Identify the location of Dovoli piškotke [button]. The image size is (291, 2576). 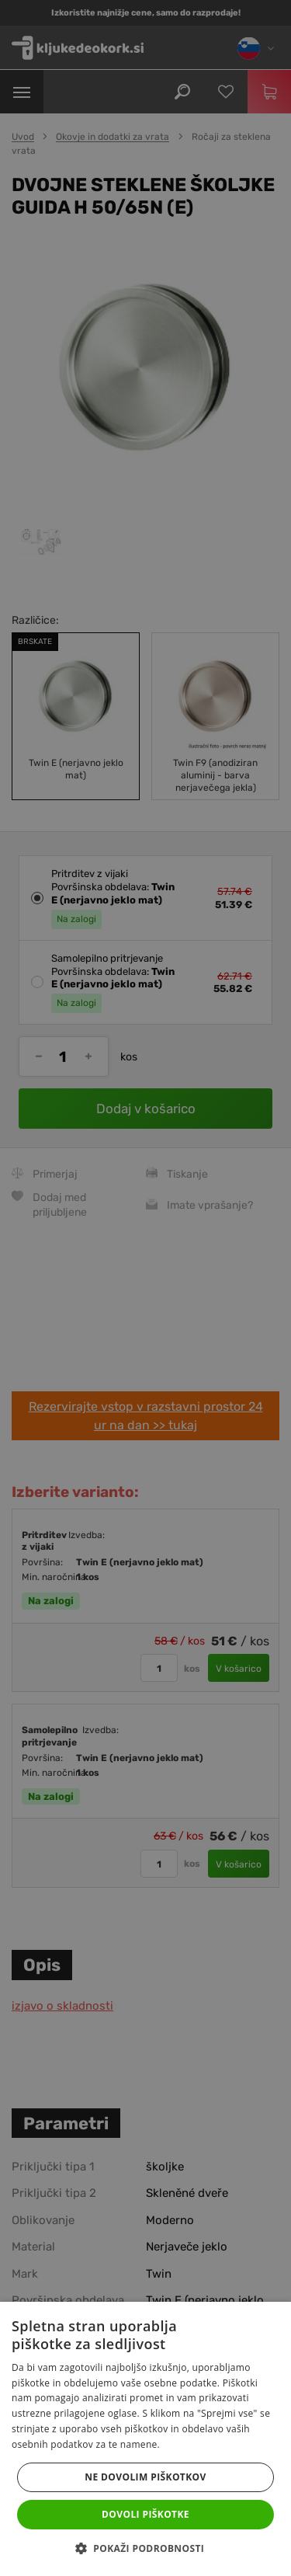
(145, 2514).